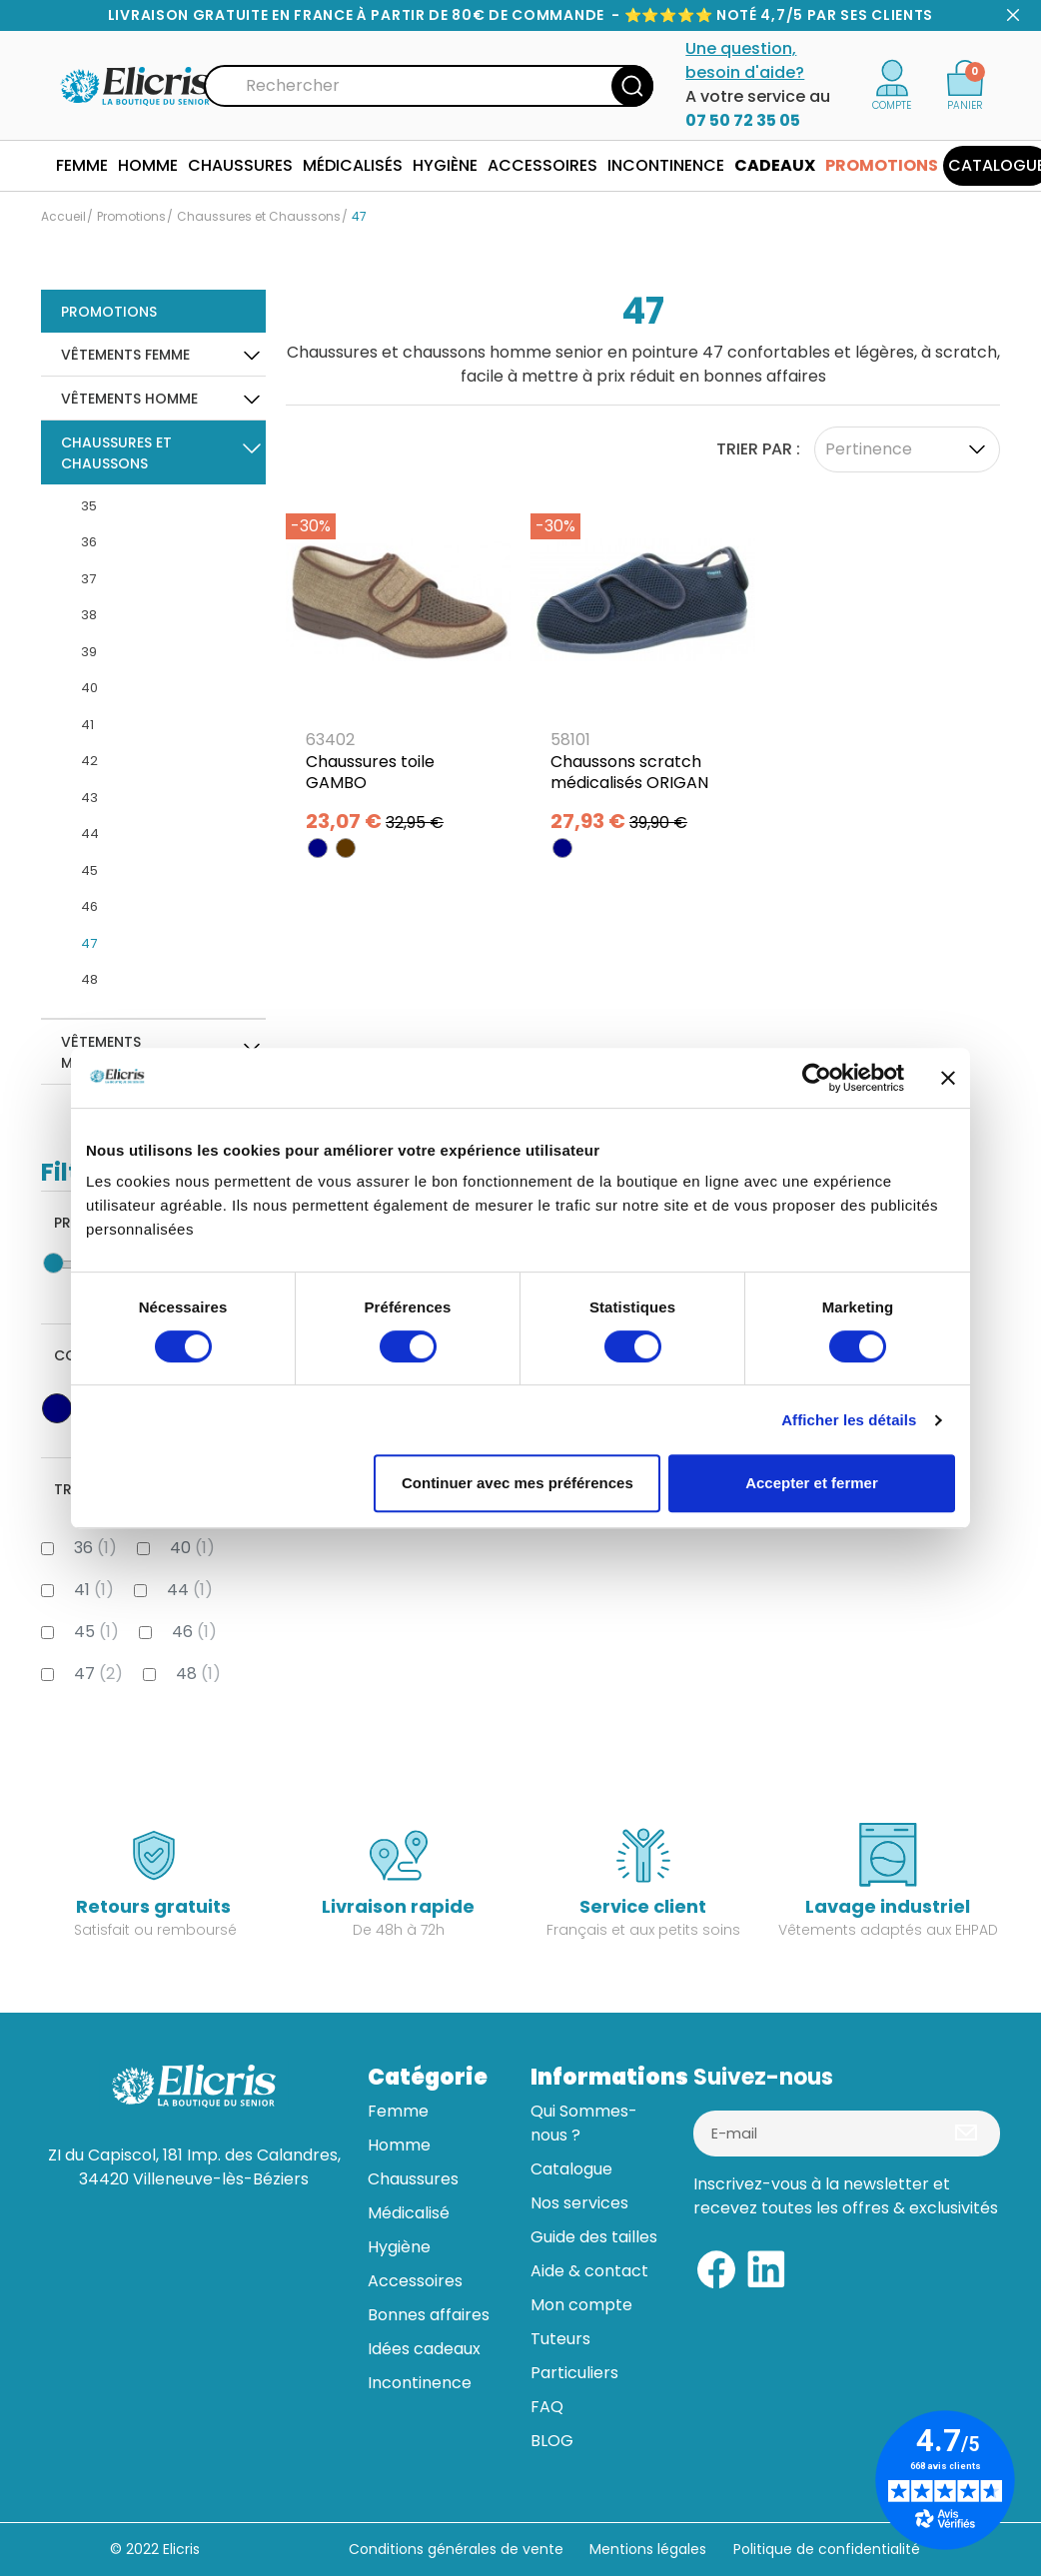 The width and height of the screenshot is (1041, 2576). Describe the element at coordinates (579, 2202) in the screenshot. I see `Nos services` at that location.